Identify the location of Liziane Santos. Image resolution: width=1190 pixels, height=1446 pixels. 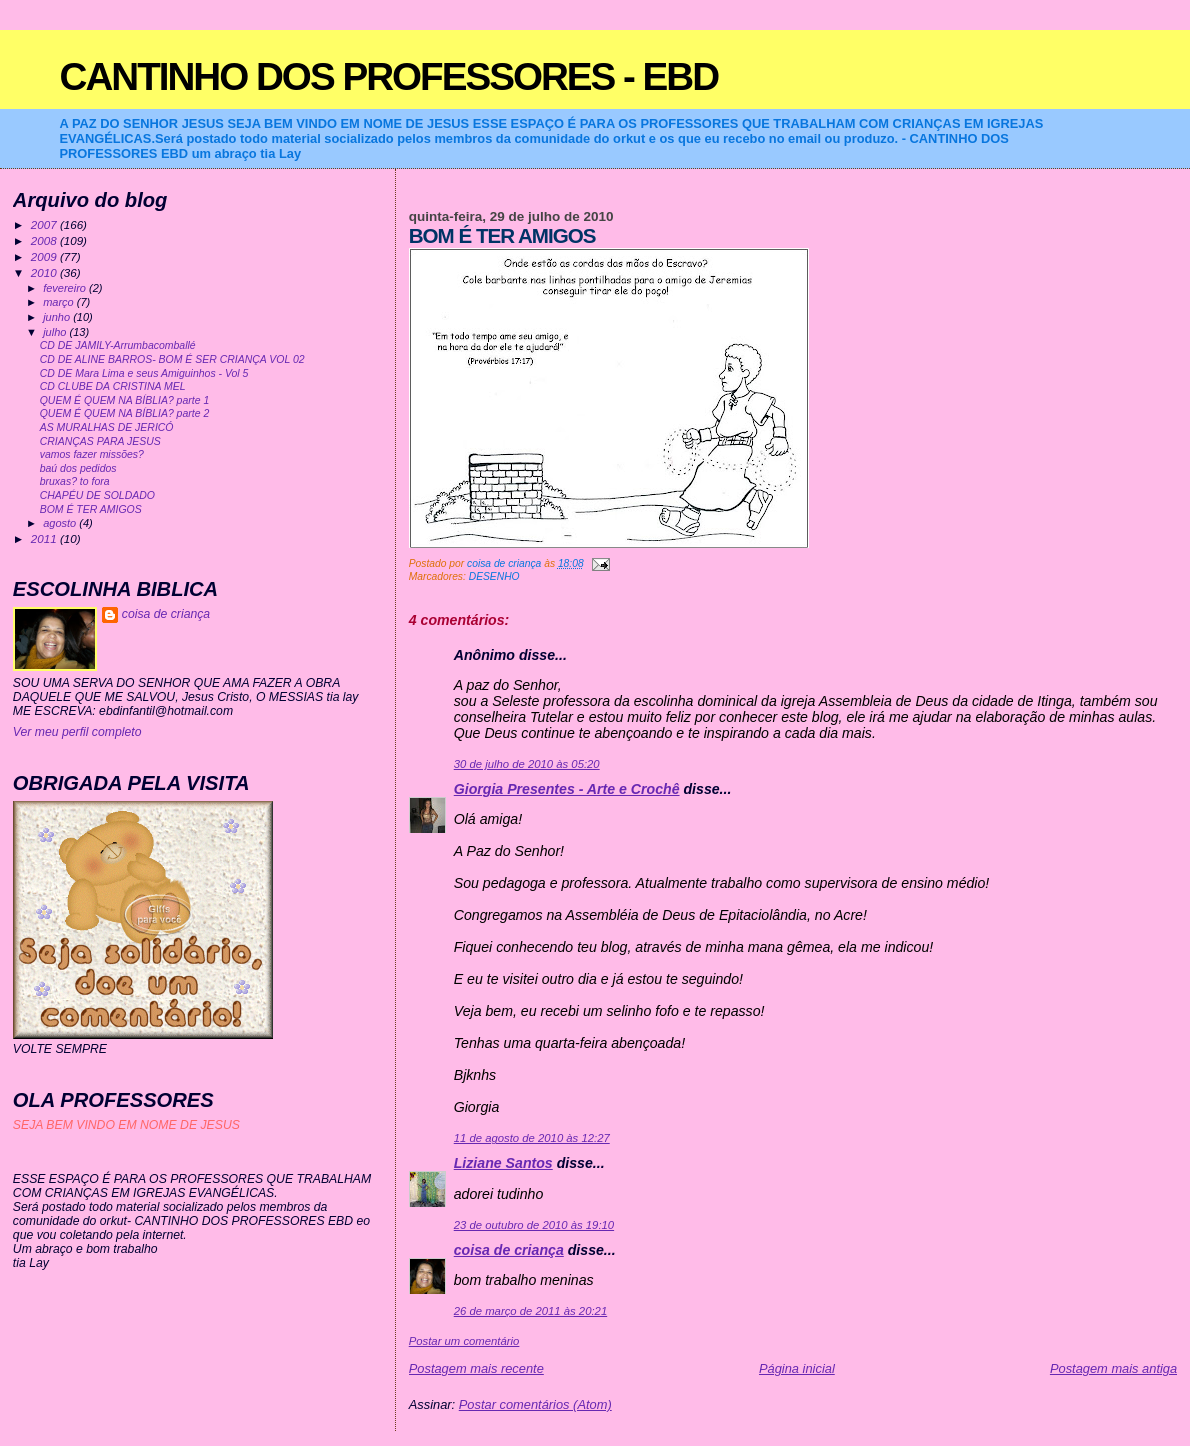
(503, 1163).